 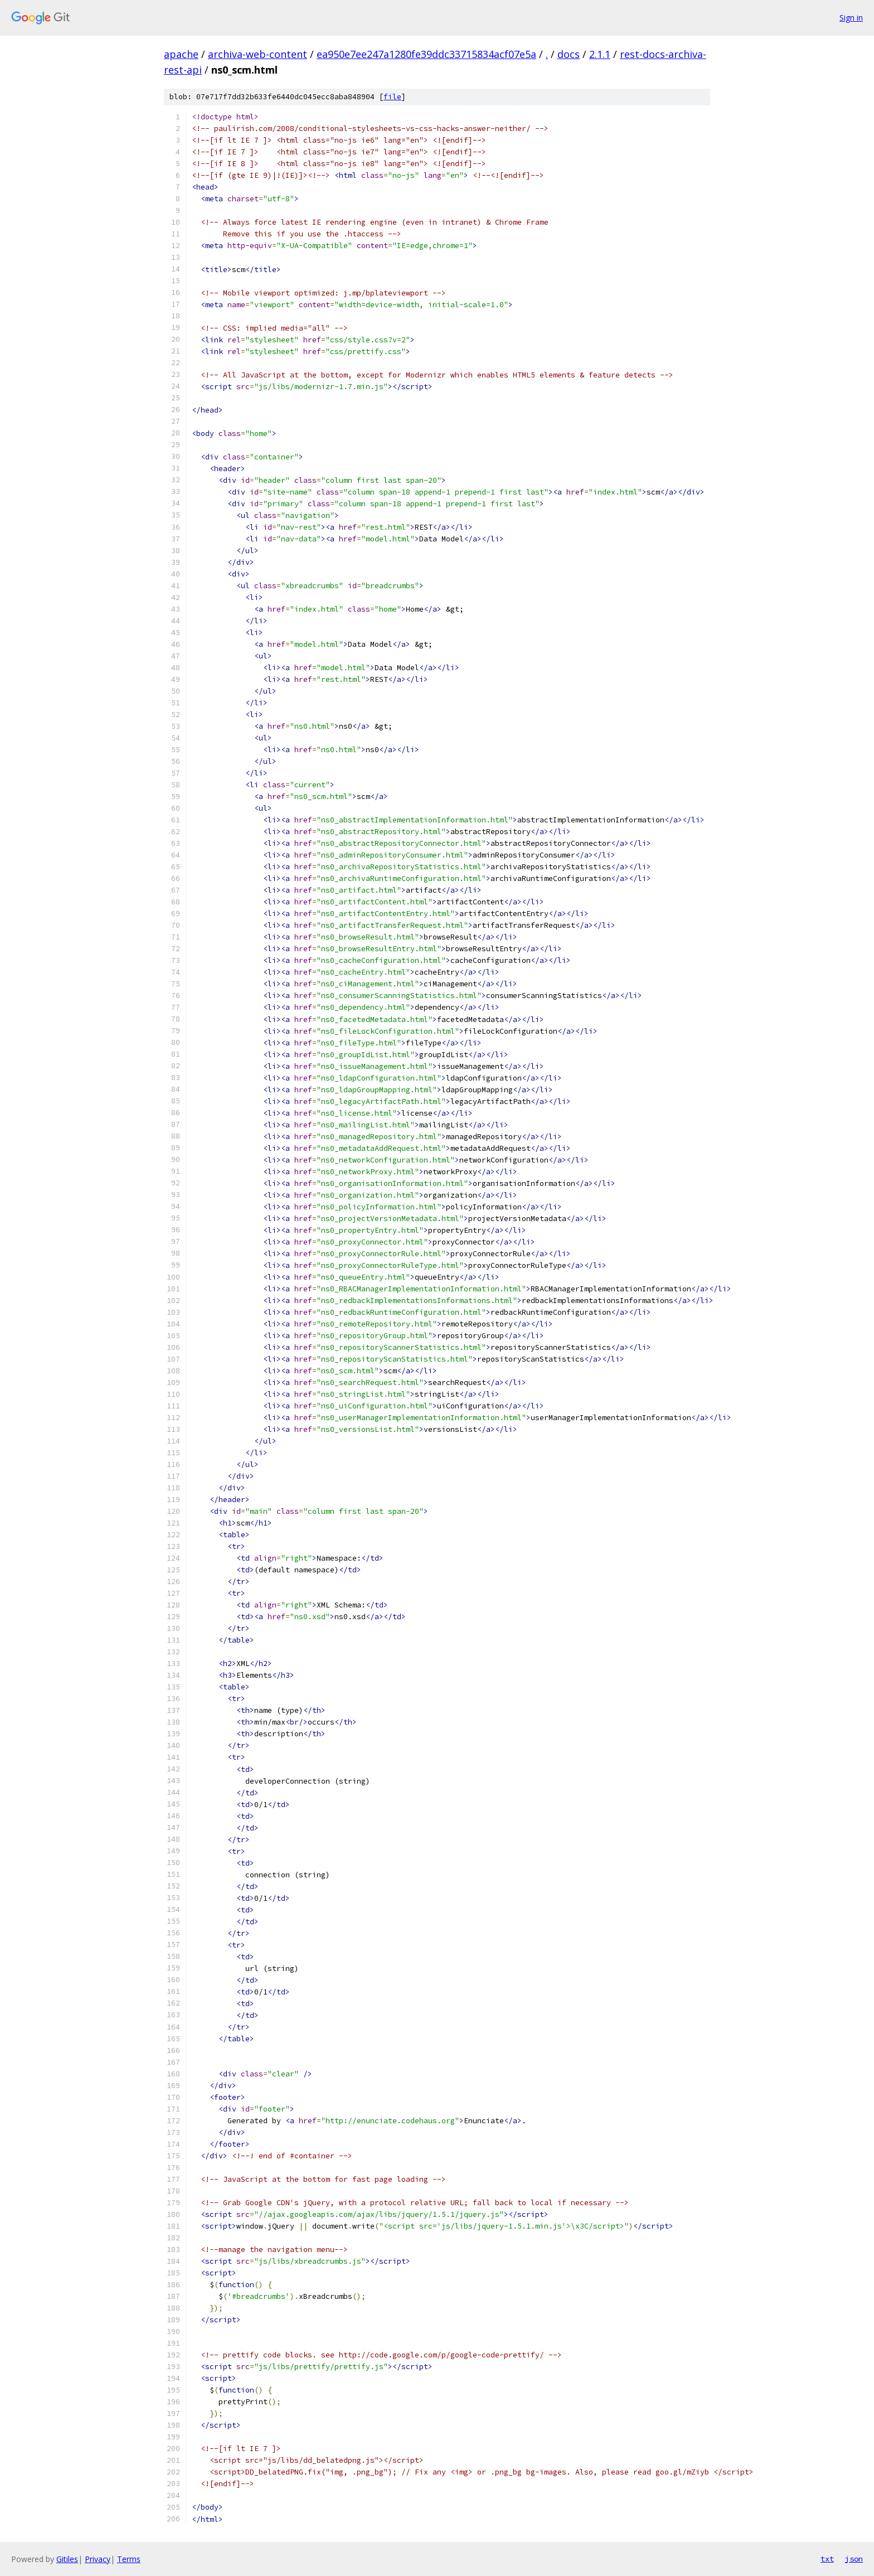 What do you see at coordinates (827, 2559) in the screenshot?
I see `txt` at bounding box center [827, 2559].